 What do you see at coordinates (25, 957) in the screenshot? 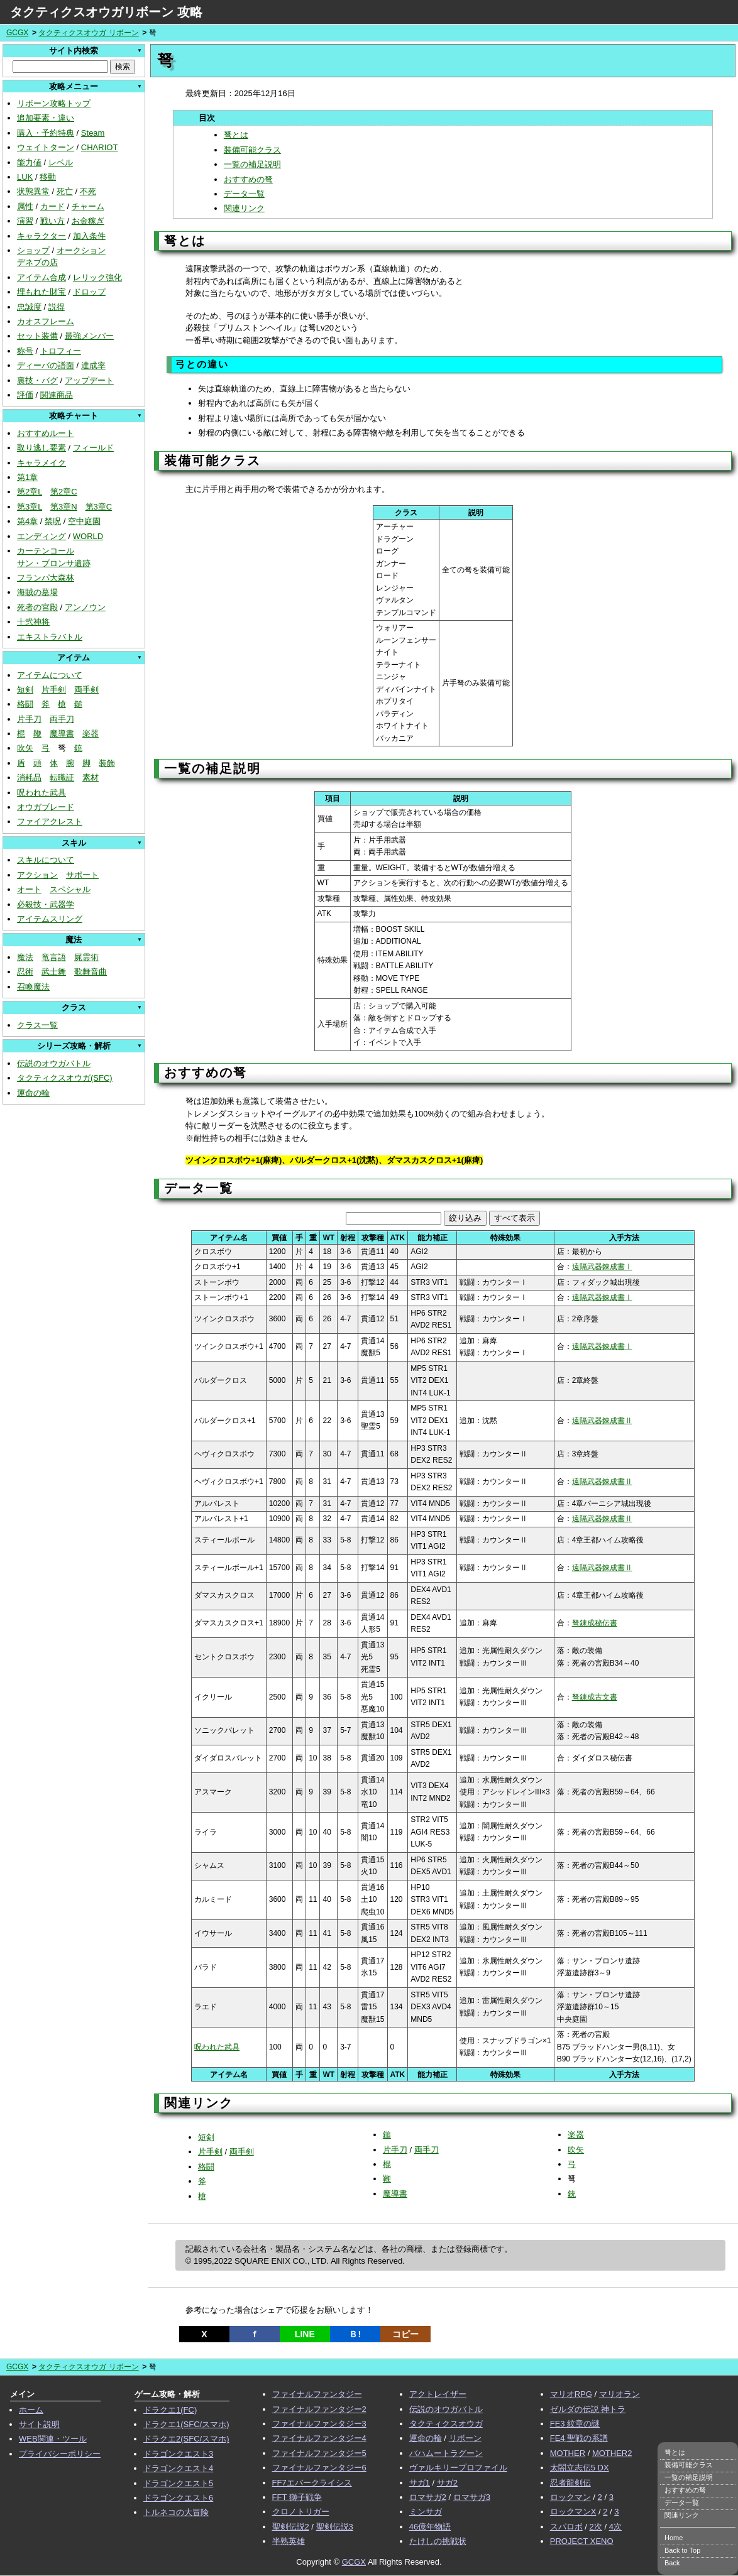
I see `魔法` at bounding box center [25, 957].